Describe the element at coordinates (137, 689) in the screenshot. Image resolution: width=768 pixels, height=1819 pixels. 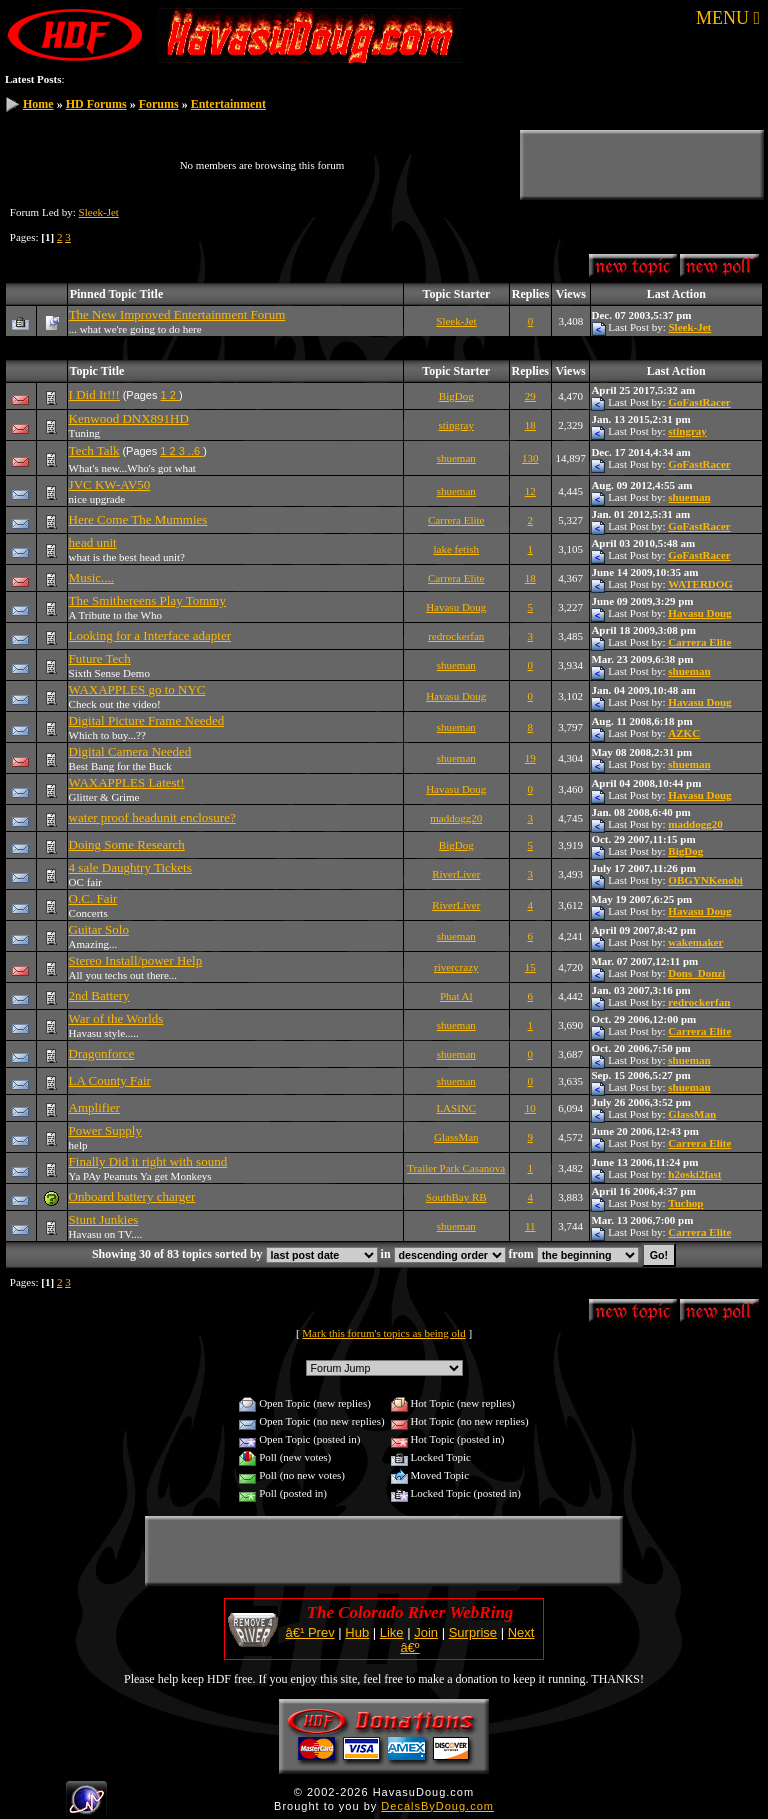
I see `WAXAPPLES go to NYC` at that location.